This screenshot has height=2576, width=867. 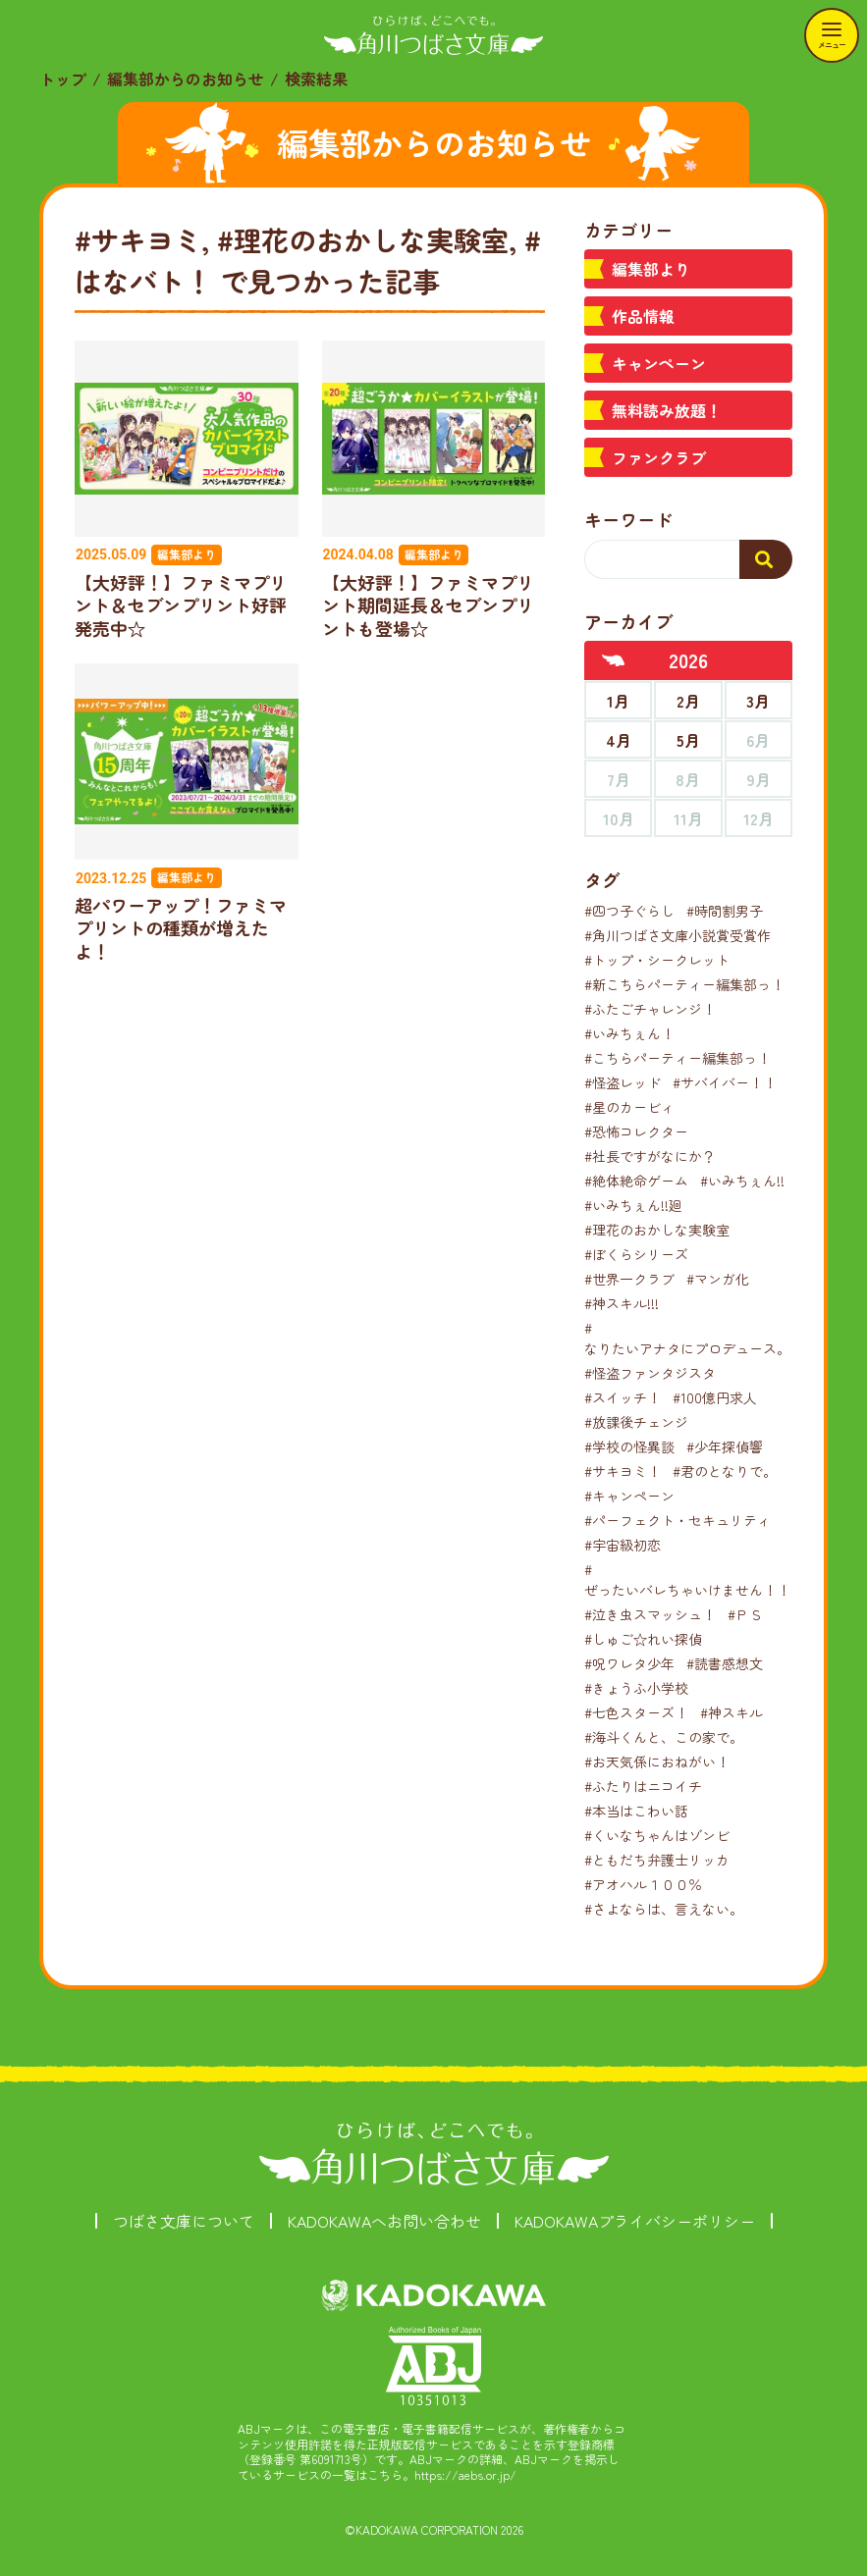 What do you see at coordinates (724, 1446) in the screenshot?
I see `#少年探偵響` at bounding box center [724, 1446].